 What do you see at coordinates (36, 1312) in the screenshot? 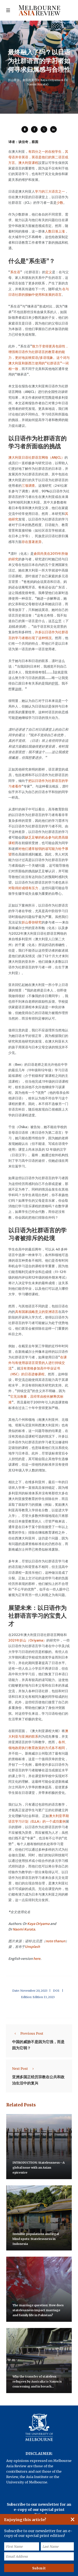
I see `具有国家战略意义的亚洲语言` at bounding box center [36, 1312].